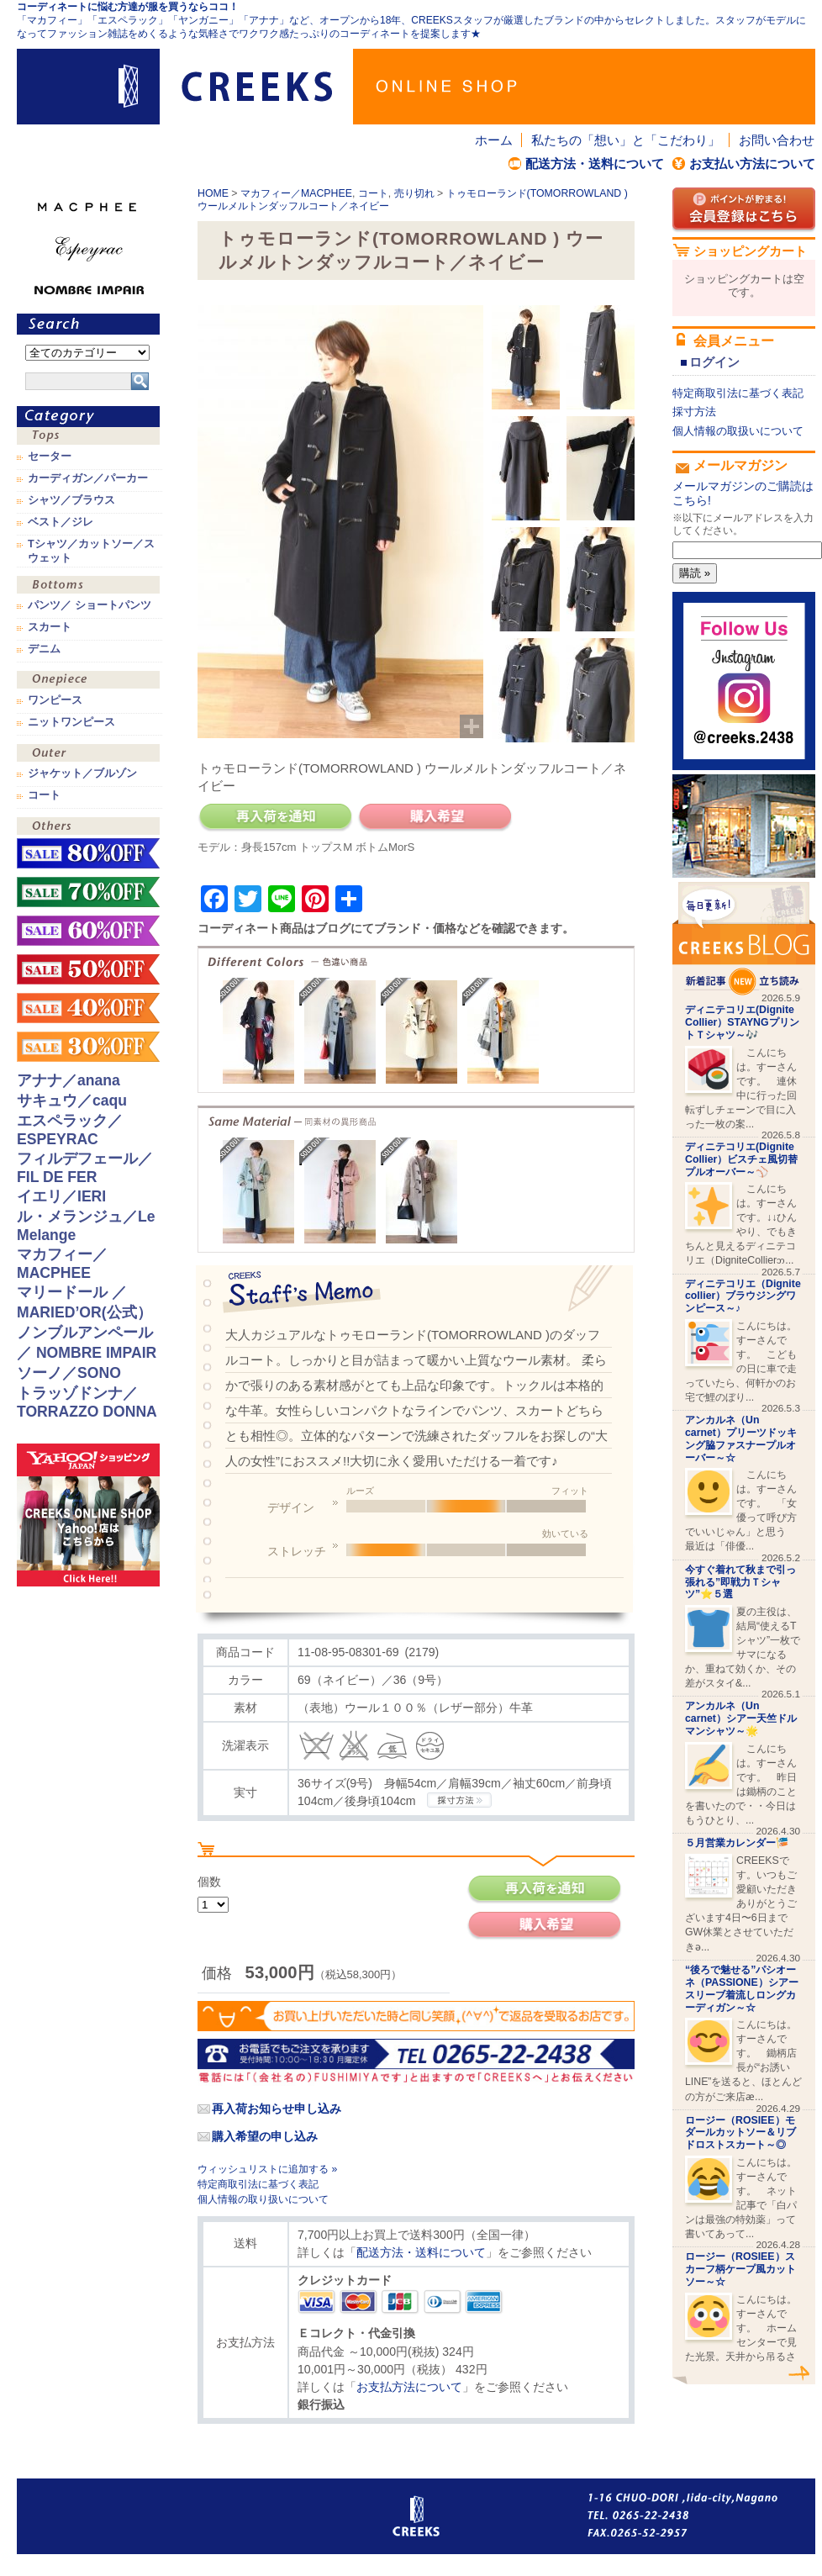 The image size is (822, 2576). Describe the element at coordinates (776, 140) in the screenshot. I see `お問い合わせ` at that location.